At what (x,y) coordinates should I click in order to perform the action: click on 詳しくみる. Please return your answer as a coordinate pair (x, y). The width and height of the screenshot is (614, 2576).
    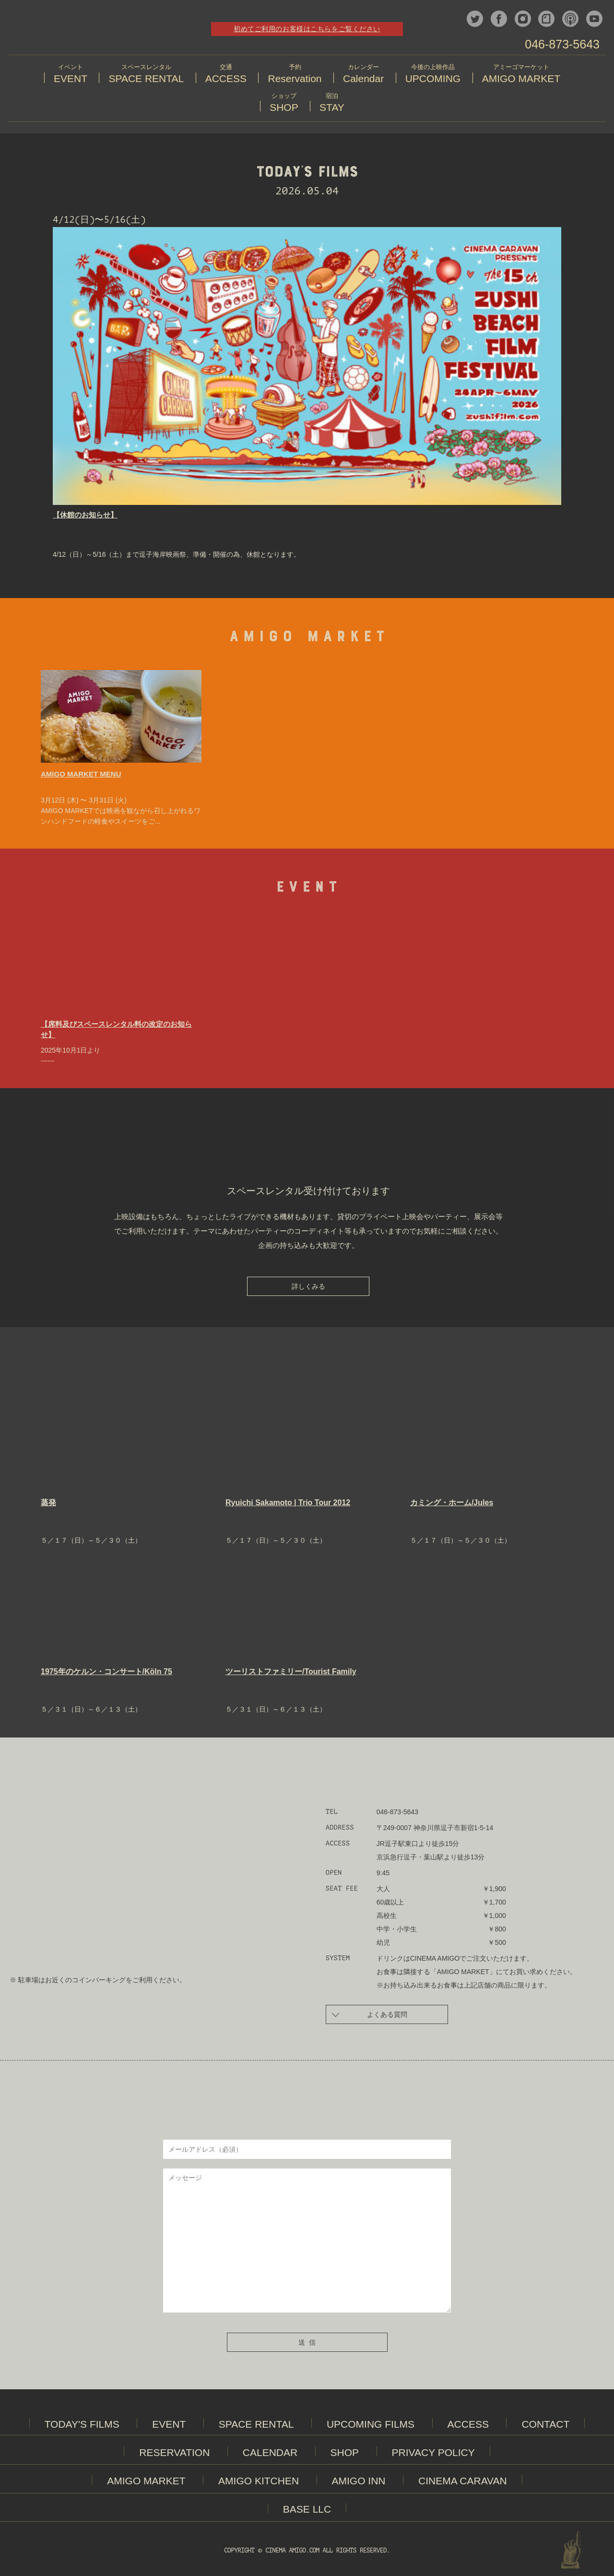
    Looking at the image, I should click on (308, 1288).